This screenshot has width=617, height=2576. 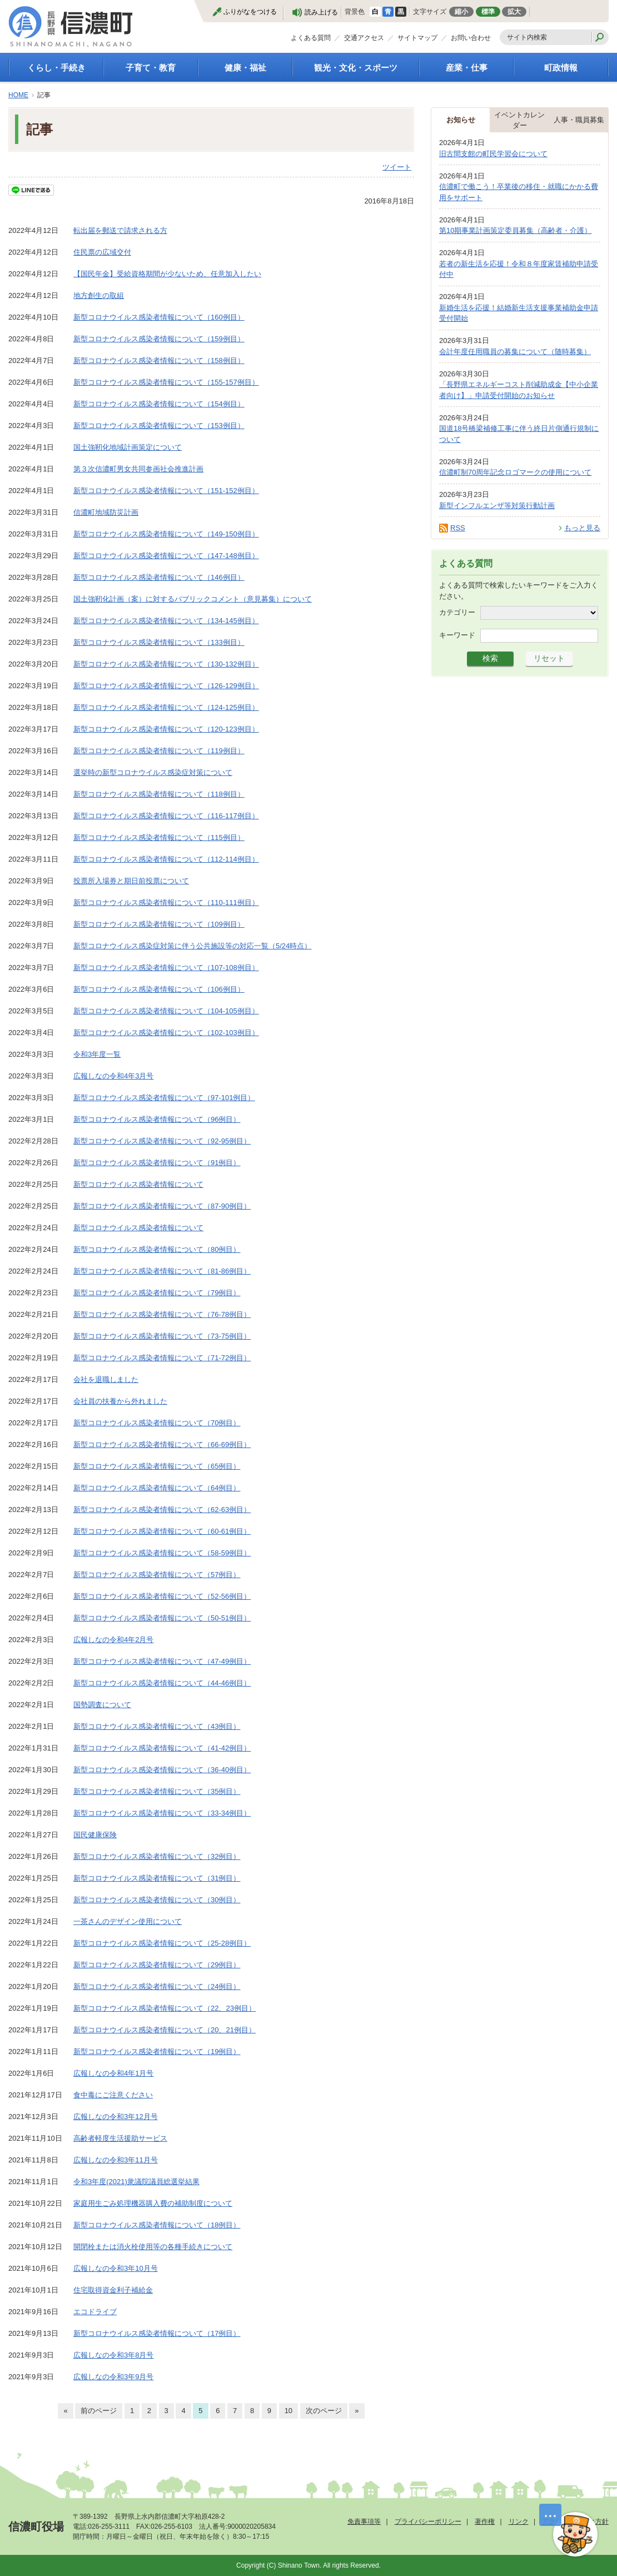 What do you see at coordinates (457, 528) in the screenshot?
I see `RSS` at bounding box center [457, 528].